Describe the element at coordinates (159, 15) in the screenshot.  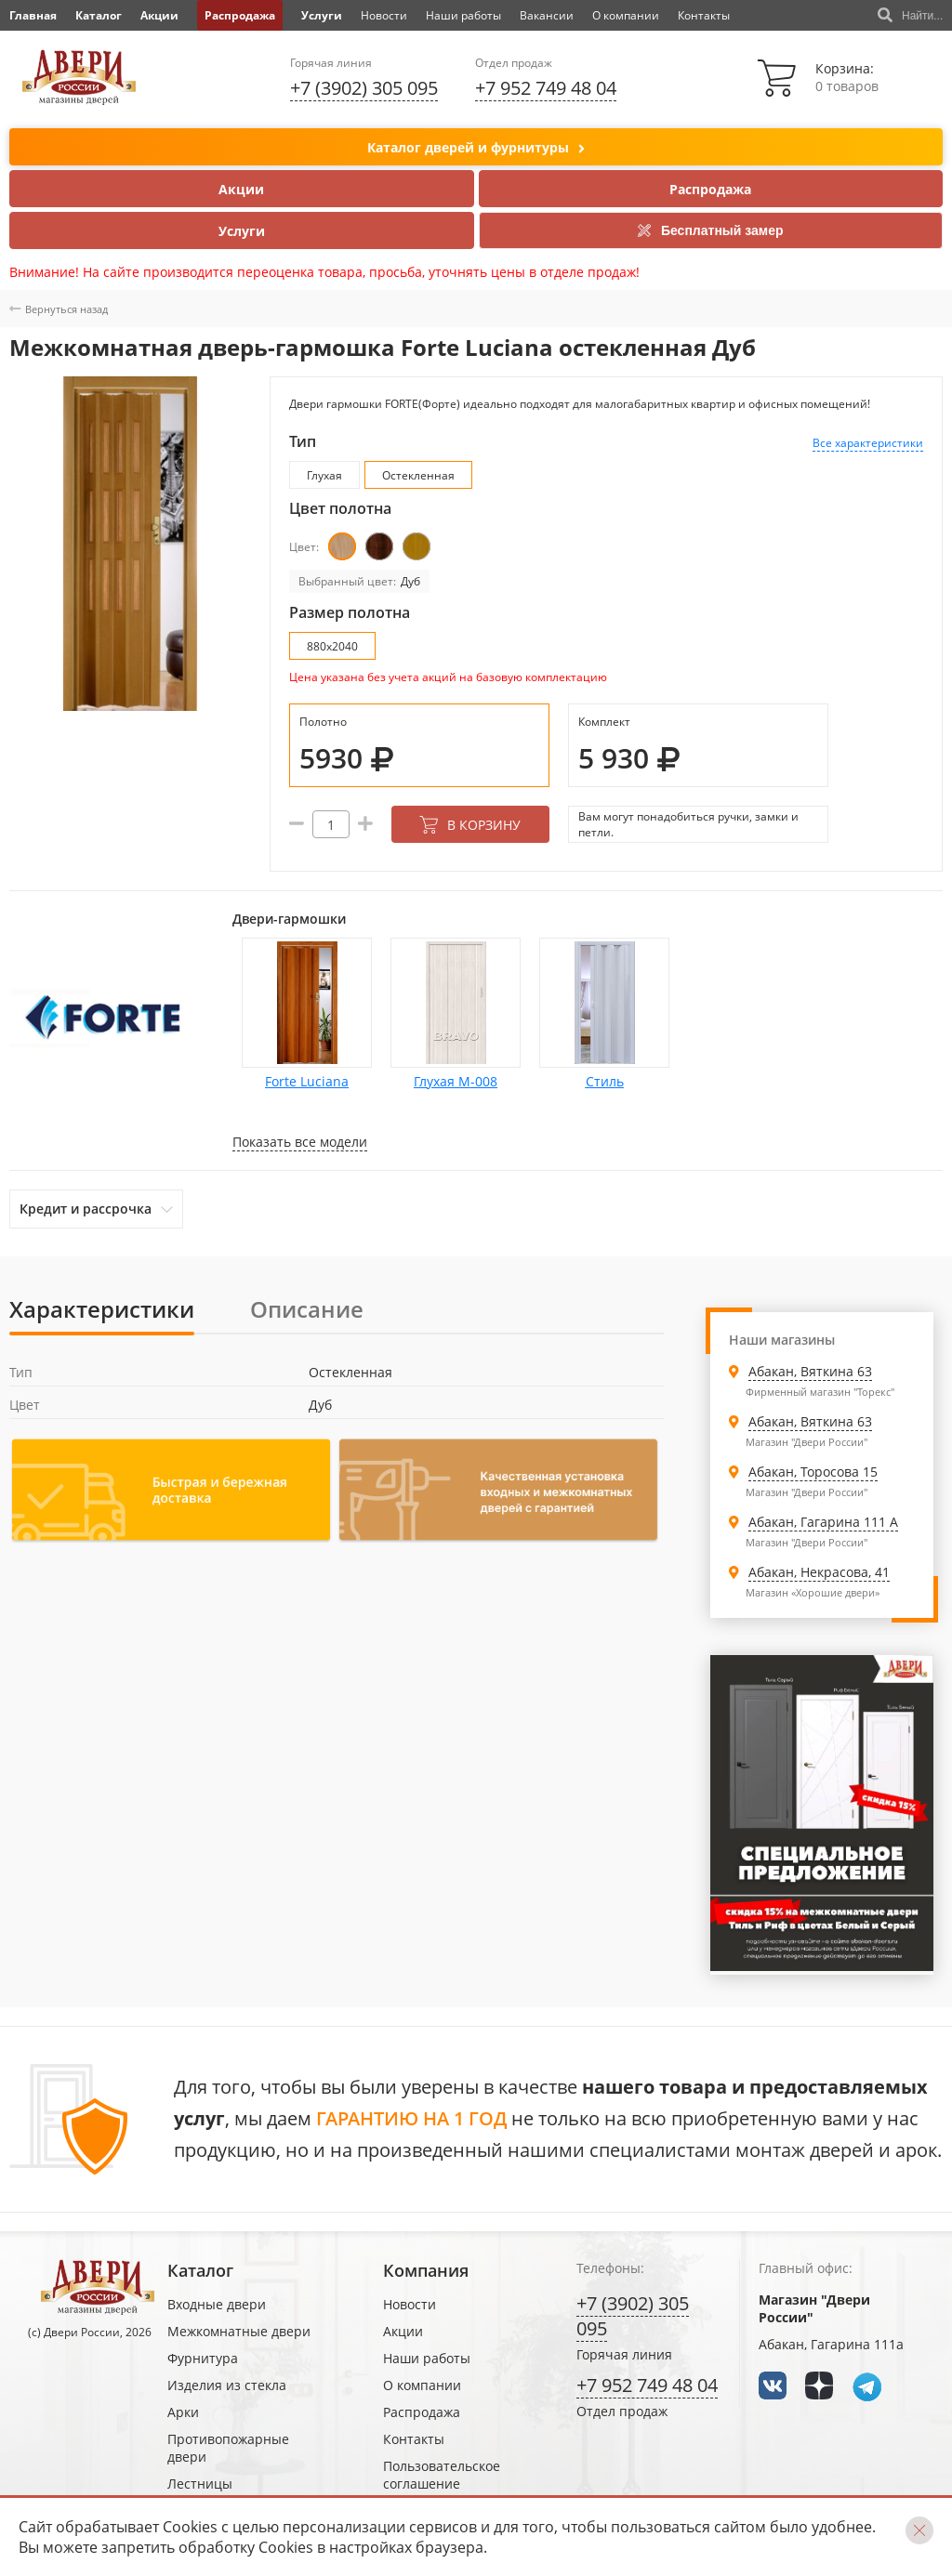
I see `Акции` at that location.